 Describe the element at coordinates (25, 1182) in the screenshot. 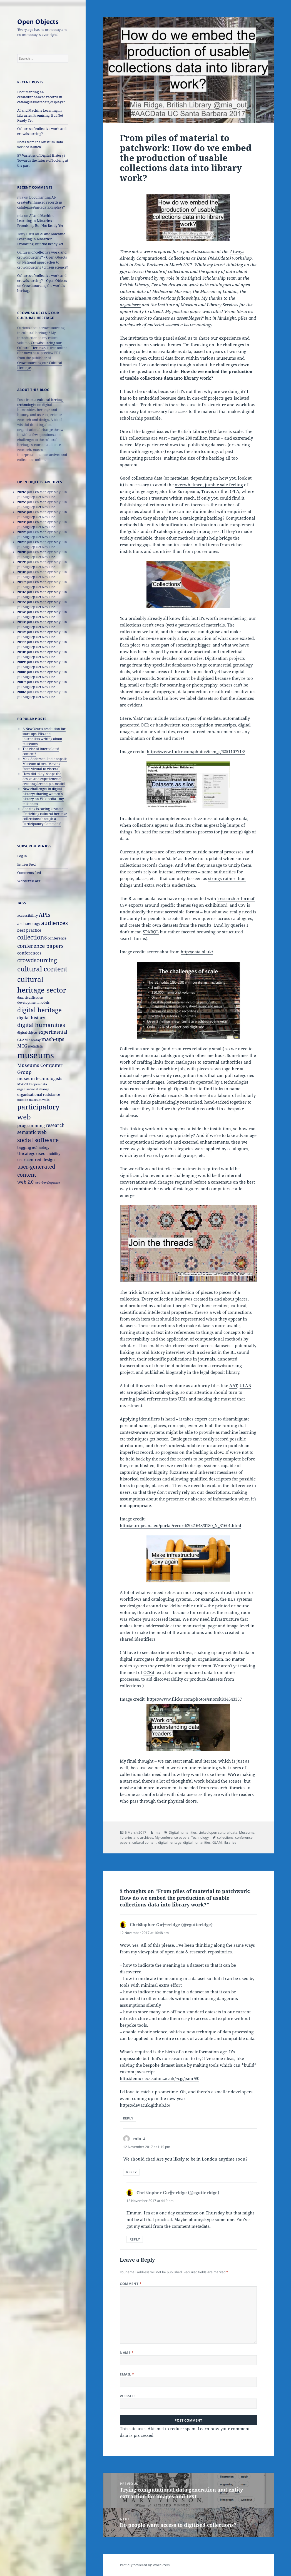

I see `web 2.0 [web 2.0 (26 items)]` at that location.